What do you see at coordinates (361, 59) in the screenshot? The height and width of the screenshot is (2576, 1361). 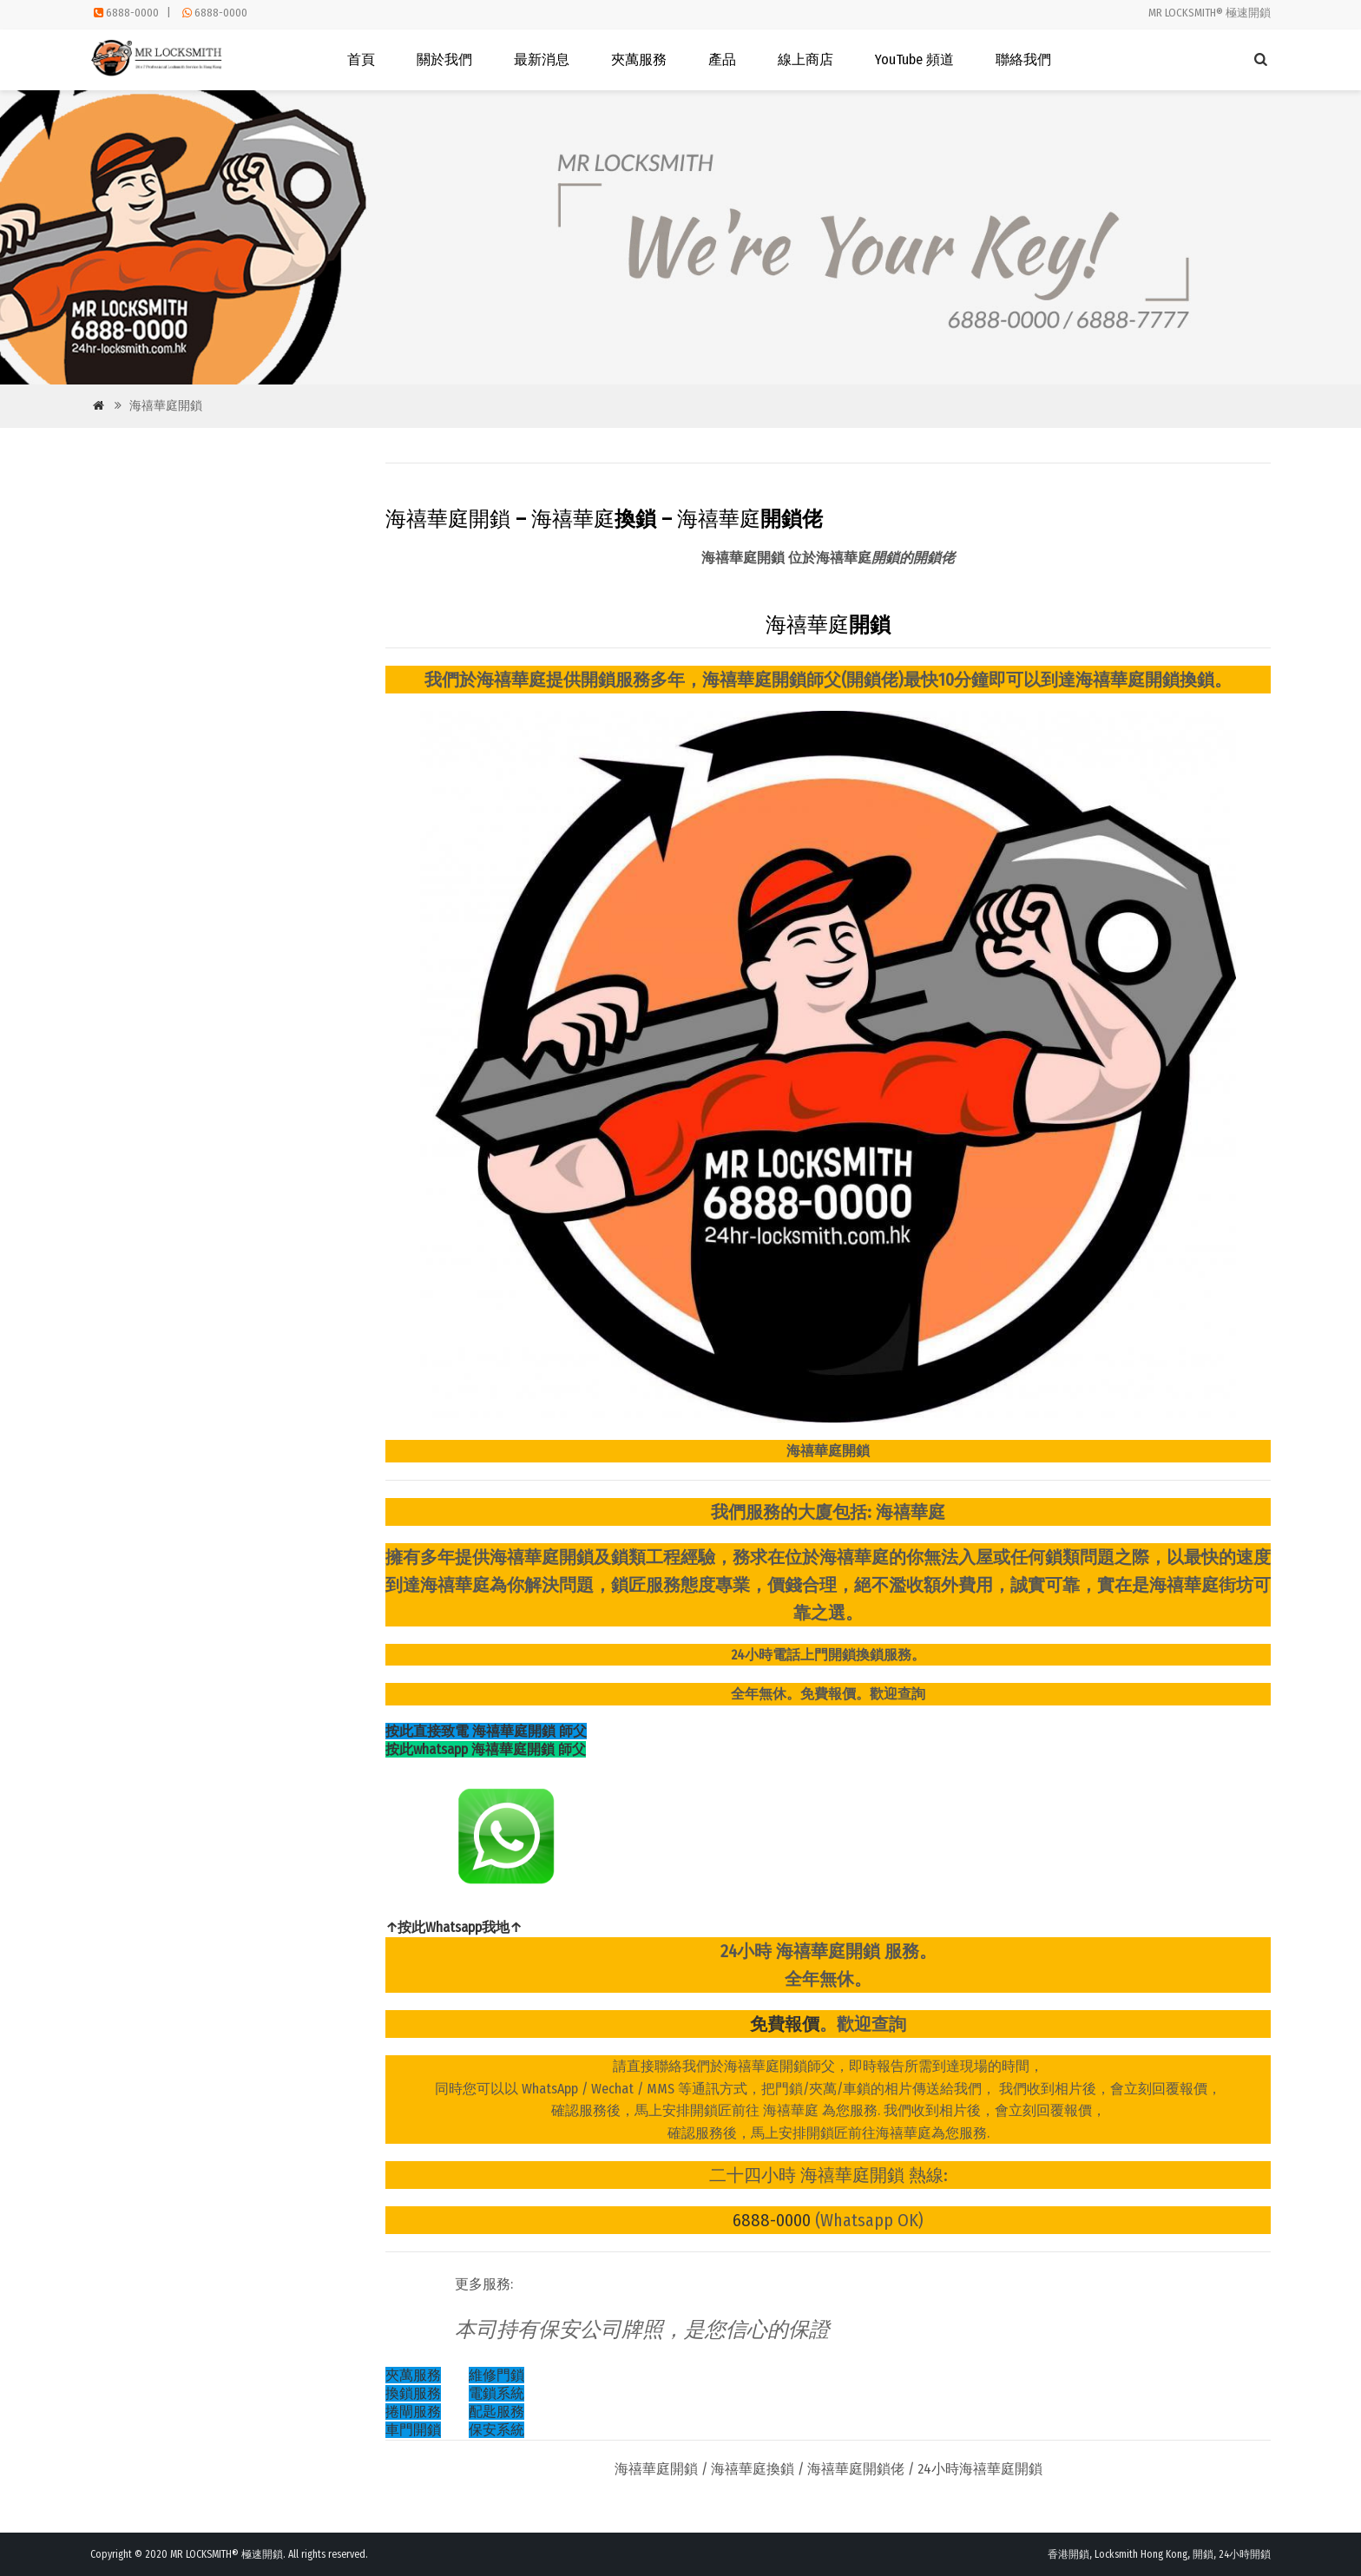 I see `首頁` at bounding box center [361, 59].